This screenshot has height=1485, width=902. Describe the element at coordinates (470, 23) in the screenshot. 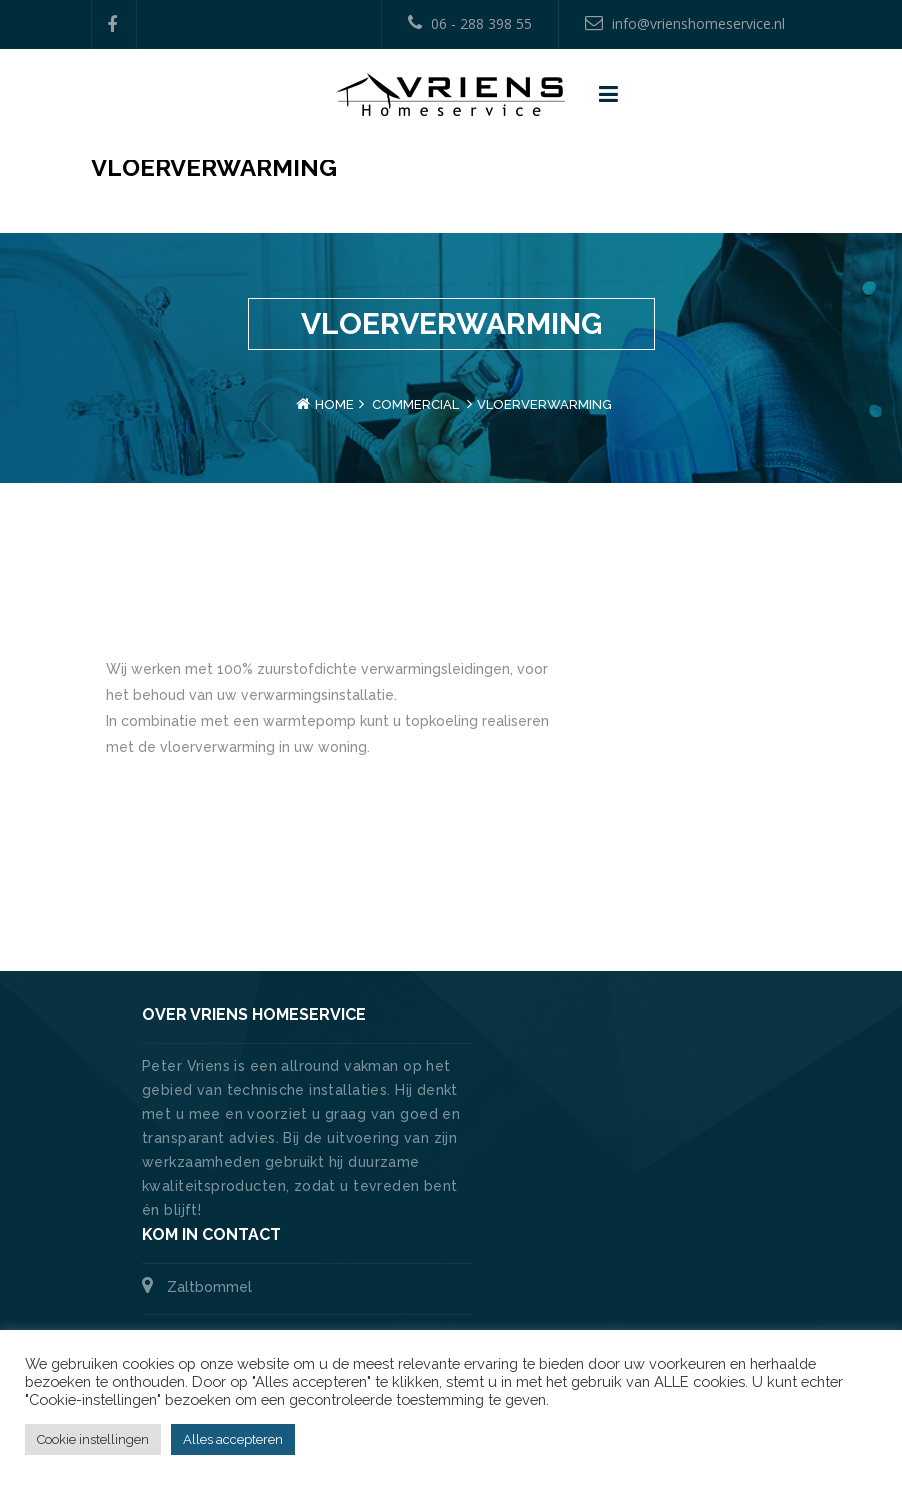

I see `06 - 288 398 55` at that location.